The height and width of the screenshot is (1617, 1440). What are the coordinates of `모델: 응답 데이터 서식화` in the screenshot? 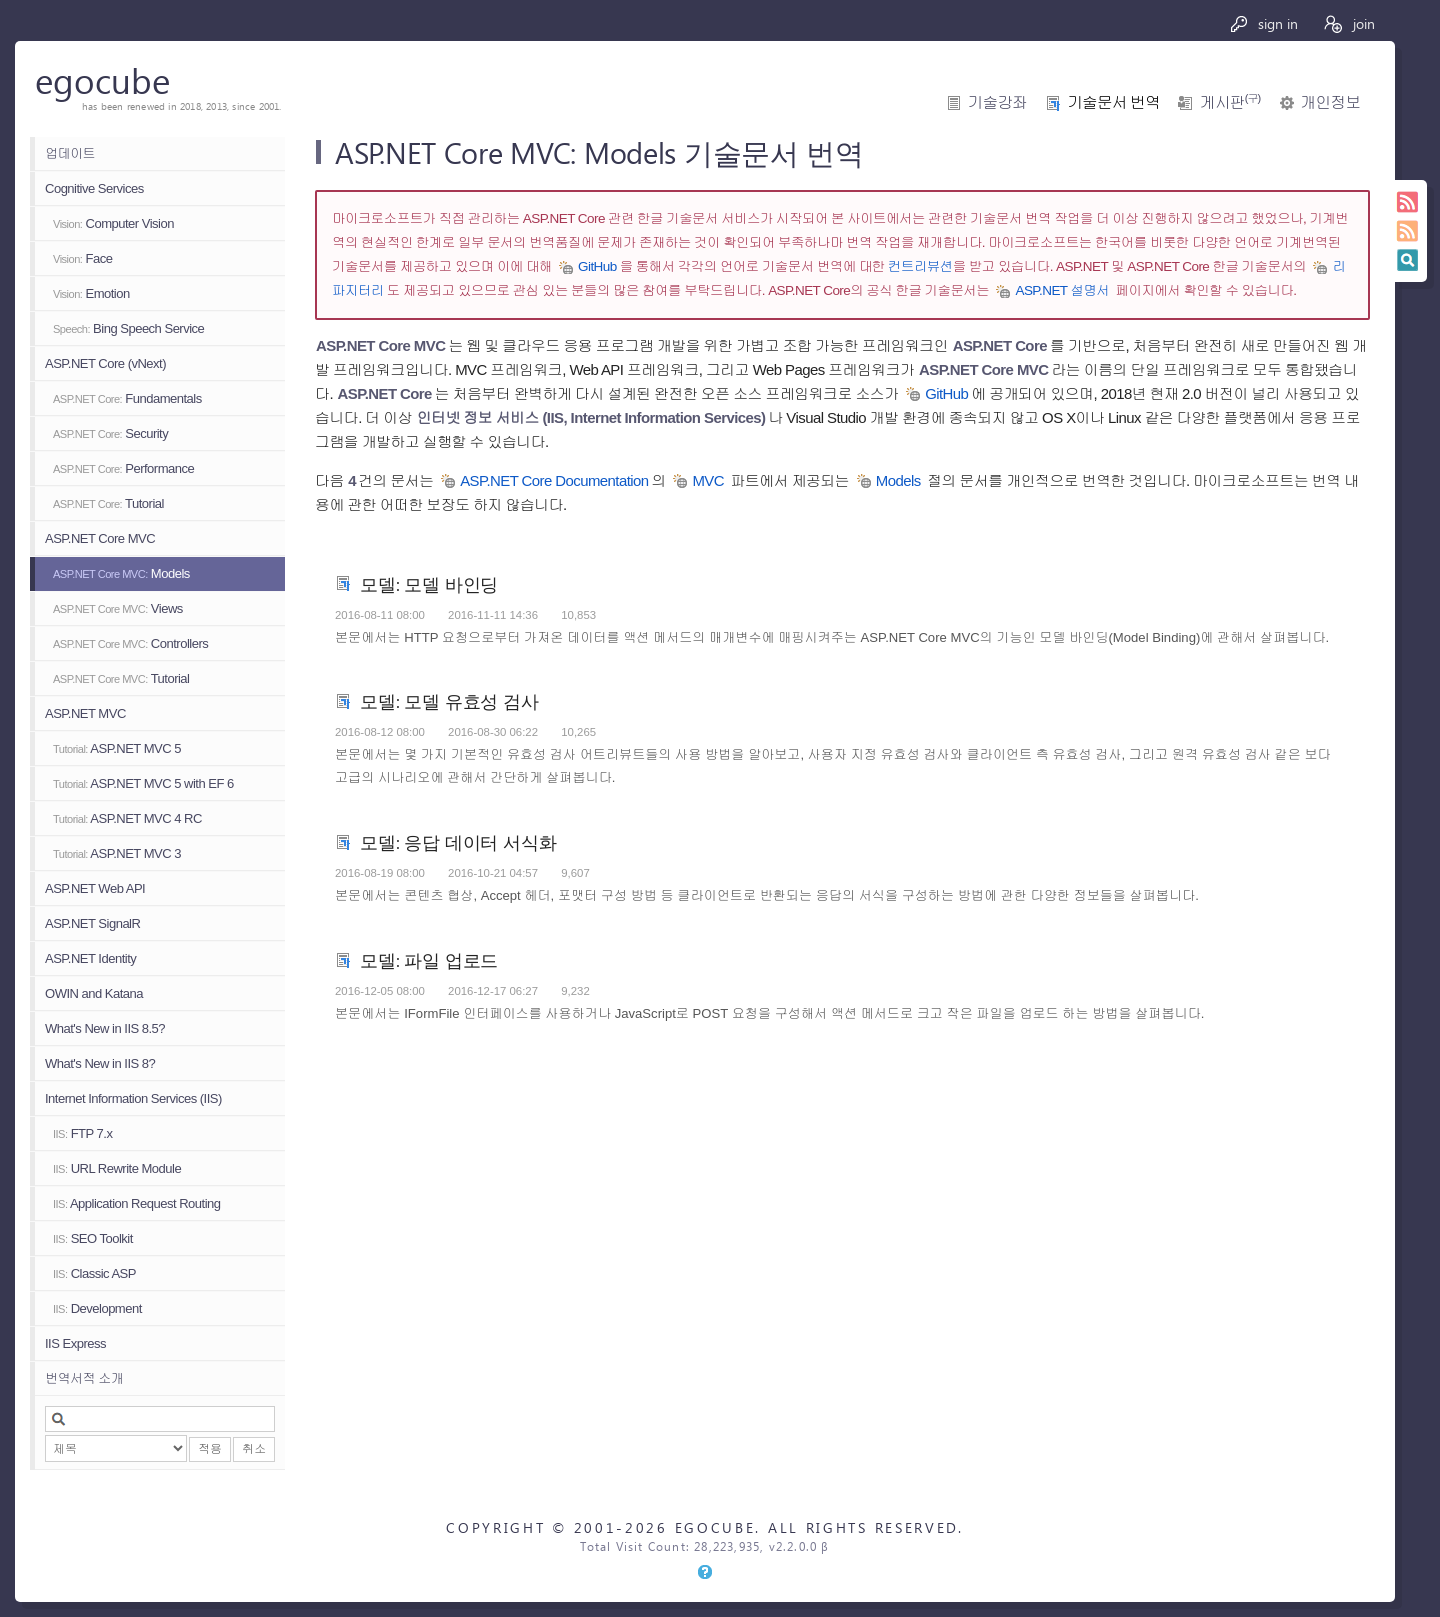 It's located at (458, 841).